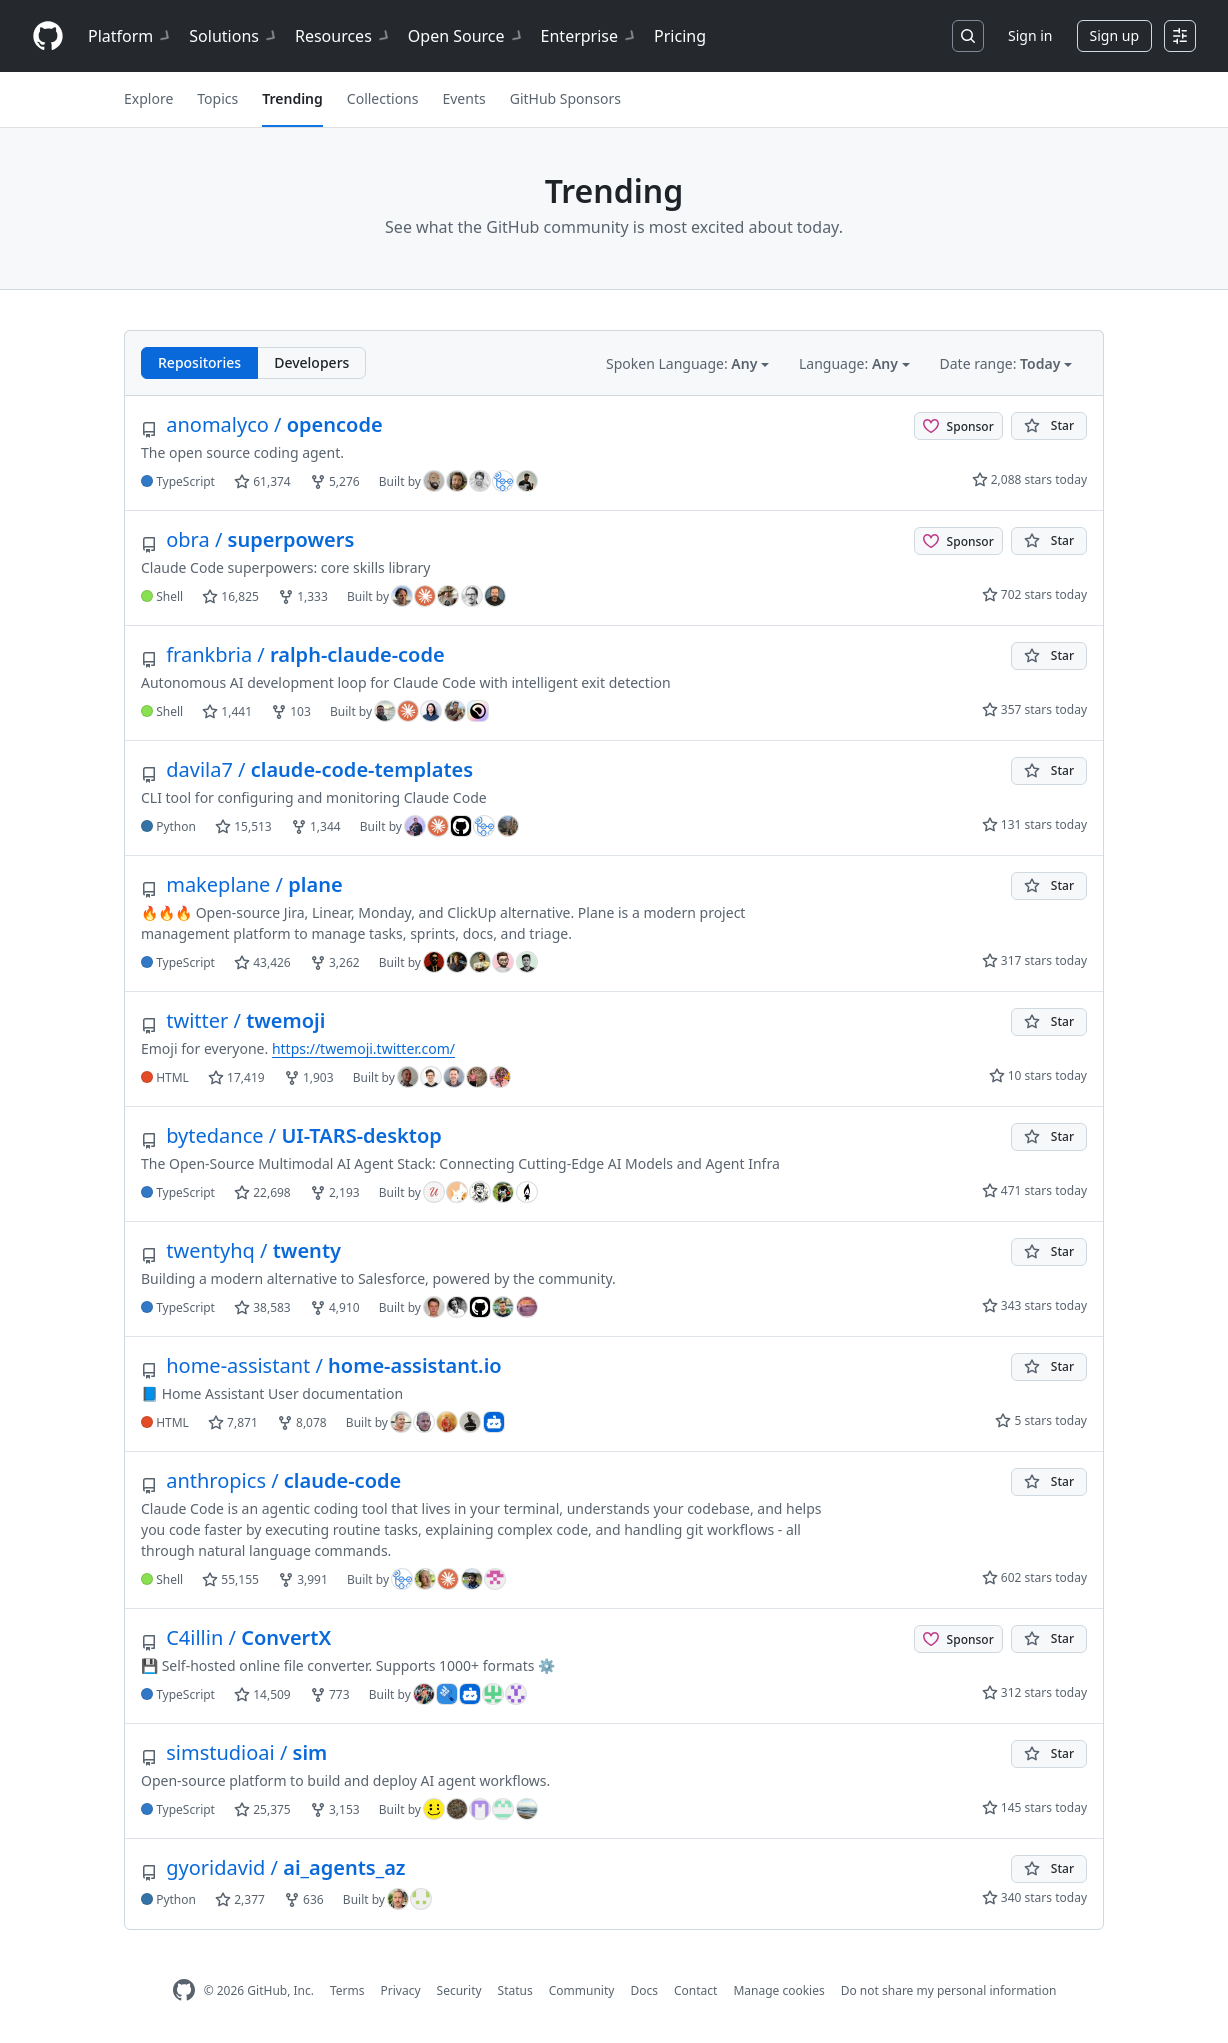  What do you see at coordinates (227, 711) in the screenshot?
I see `1,441` at bounding box center [227, 711].